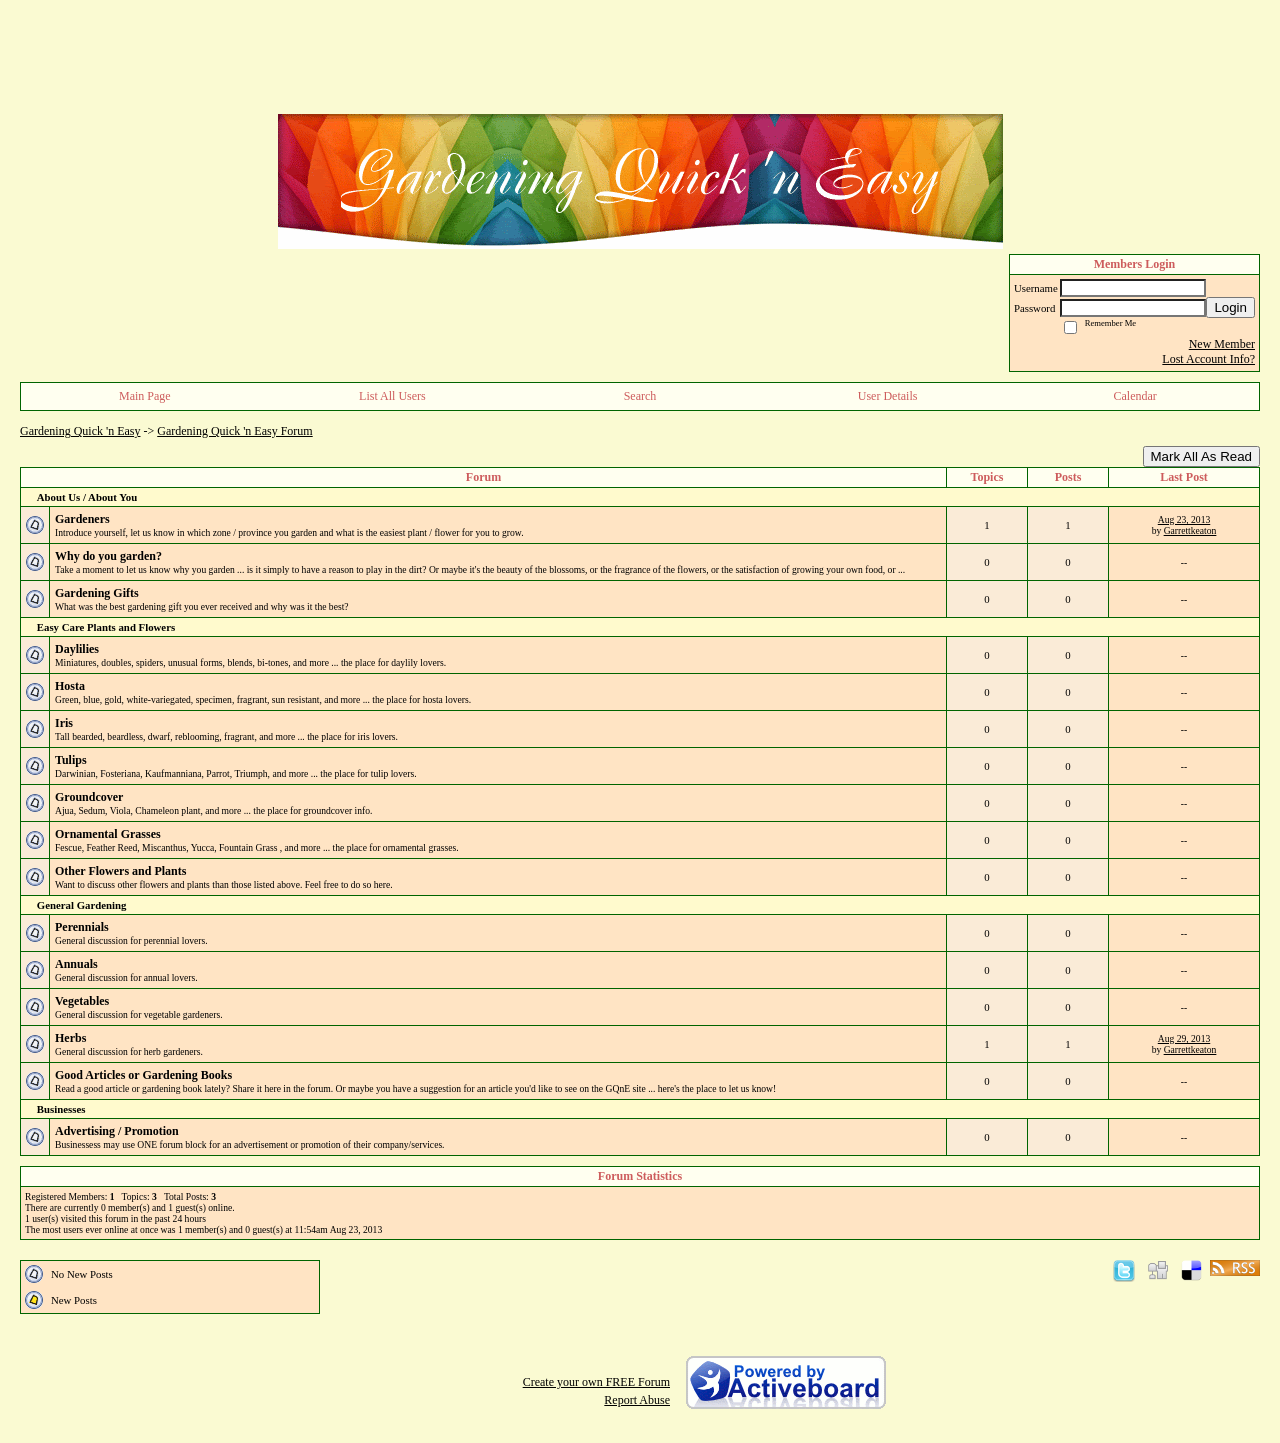  What do you see at coordinates (70, 686) in the screenshot?
I see `Hosta` at bounding box center [70, 686].